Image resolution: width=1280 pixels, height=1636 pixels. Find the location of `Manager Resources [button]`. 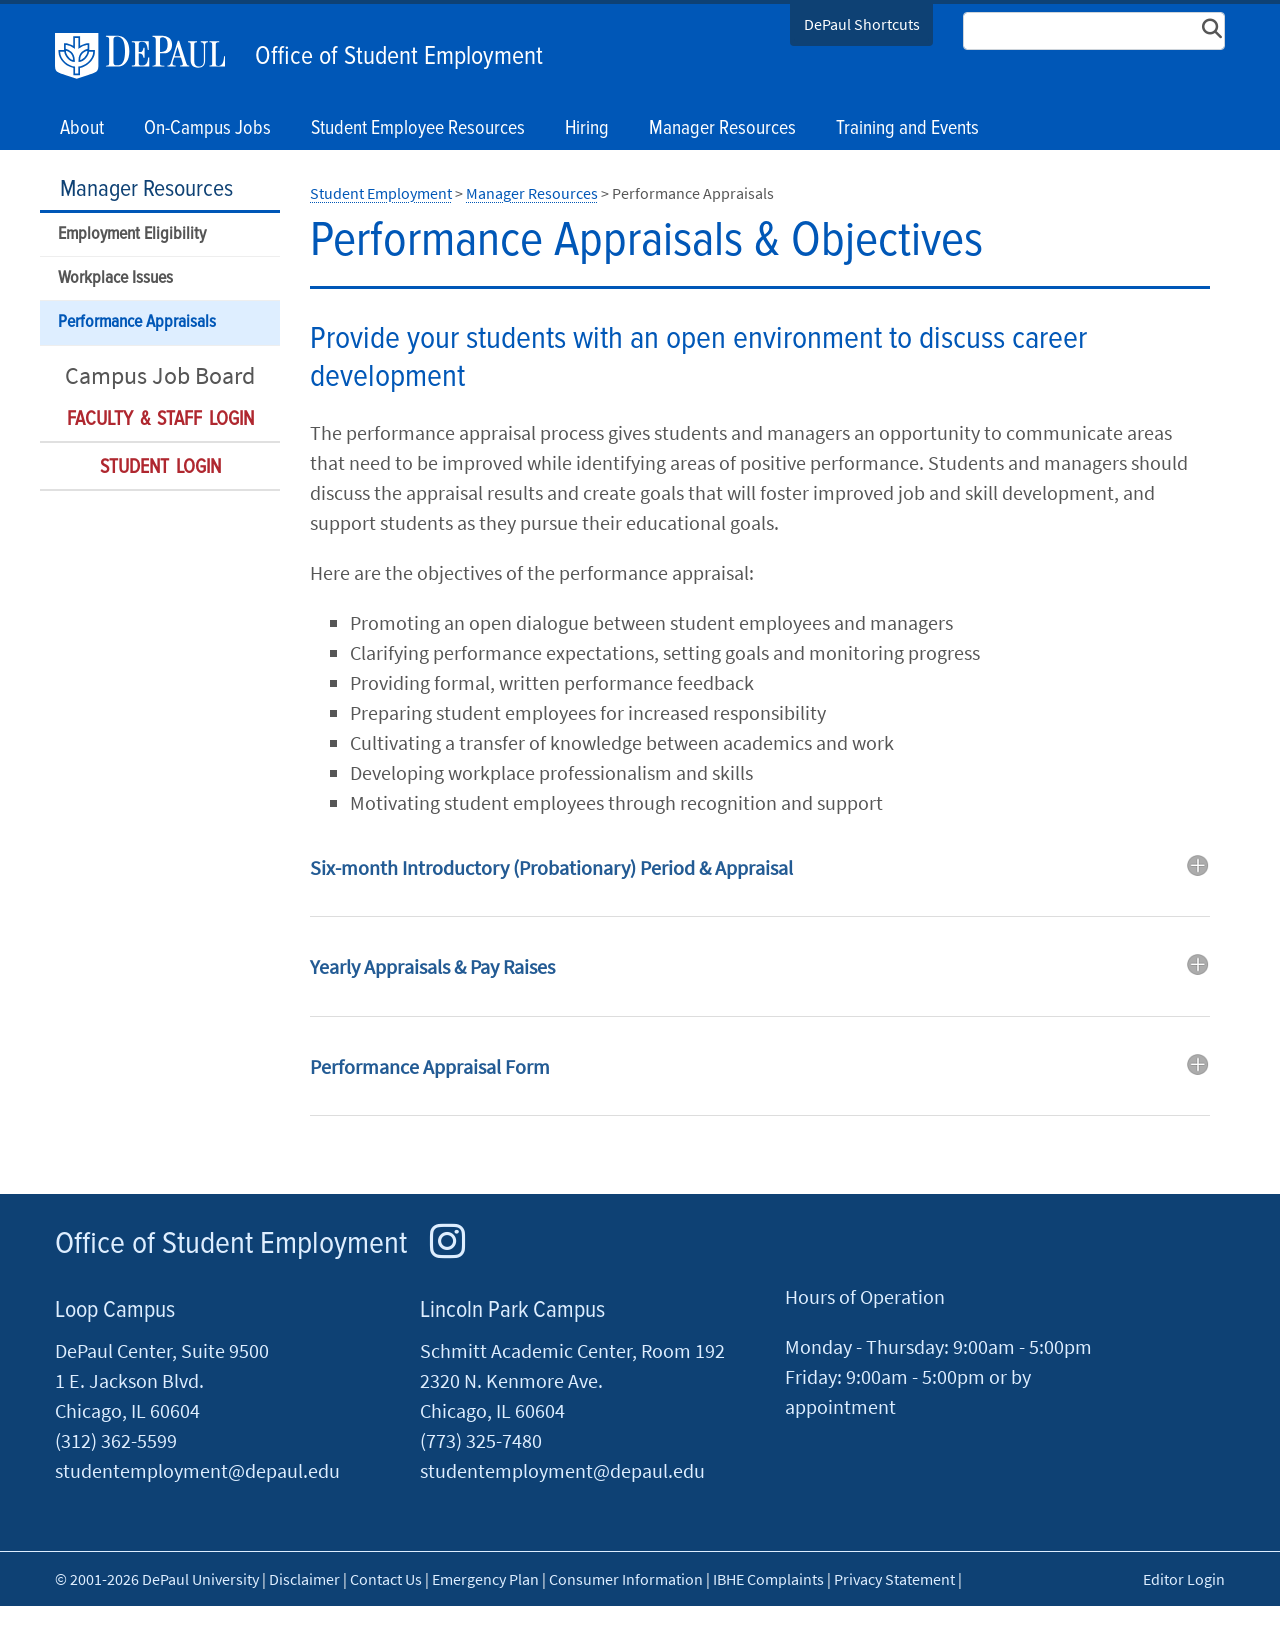

Manager Resources [button] is located at coordinates (722, 129).